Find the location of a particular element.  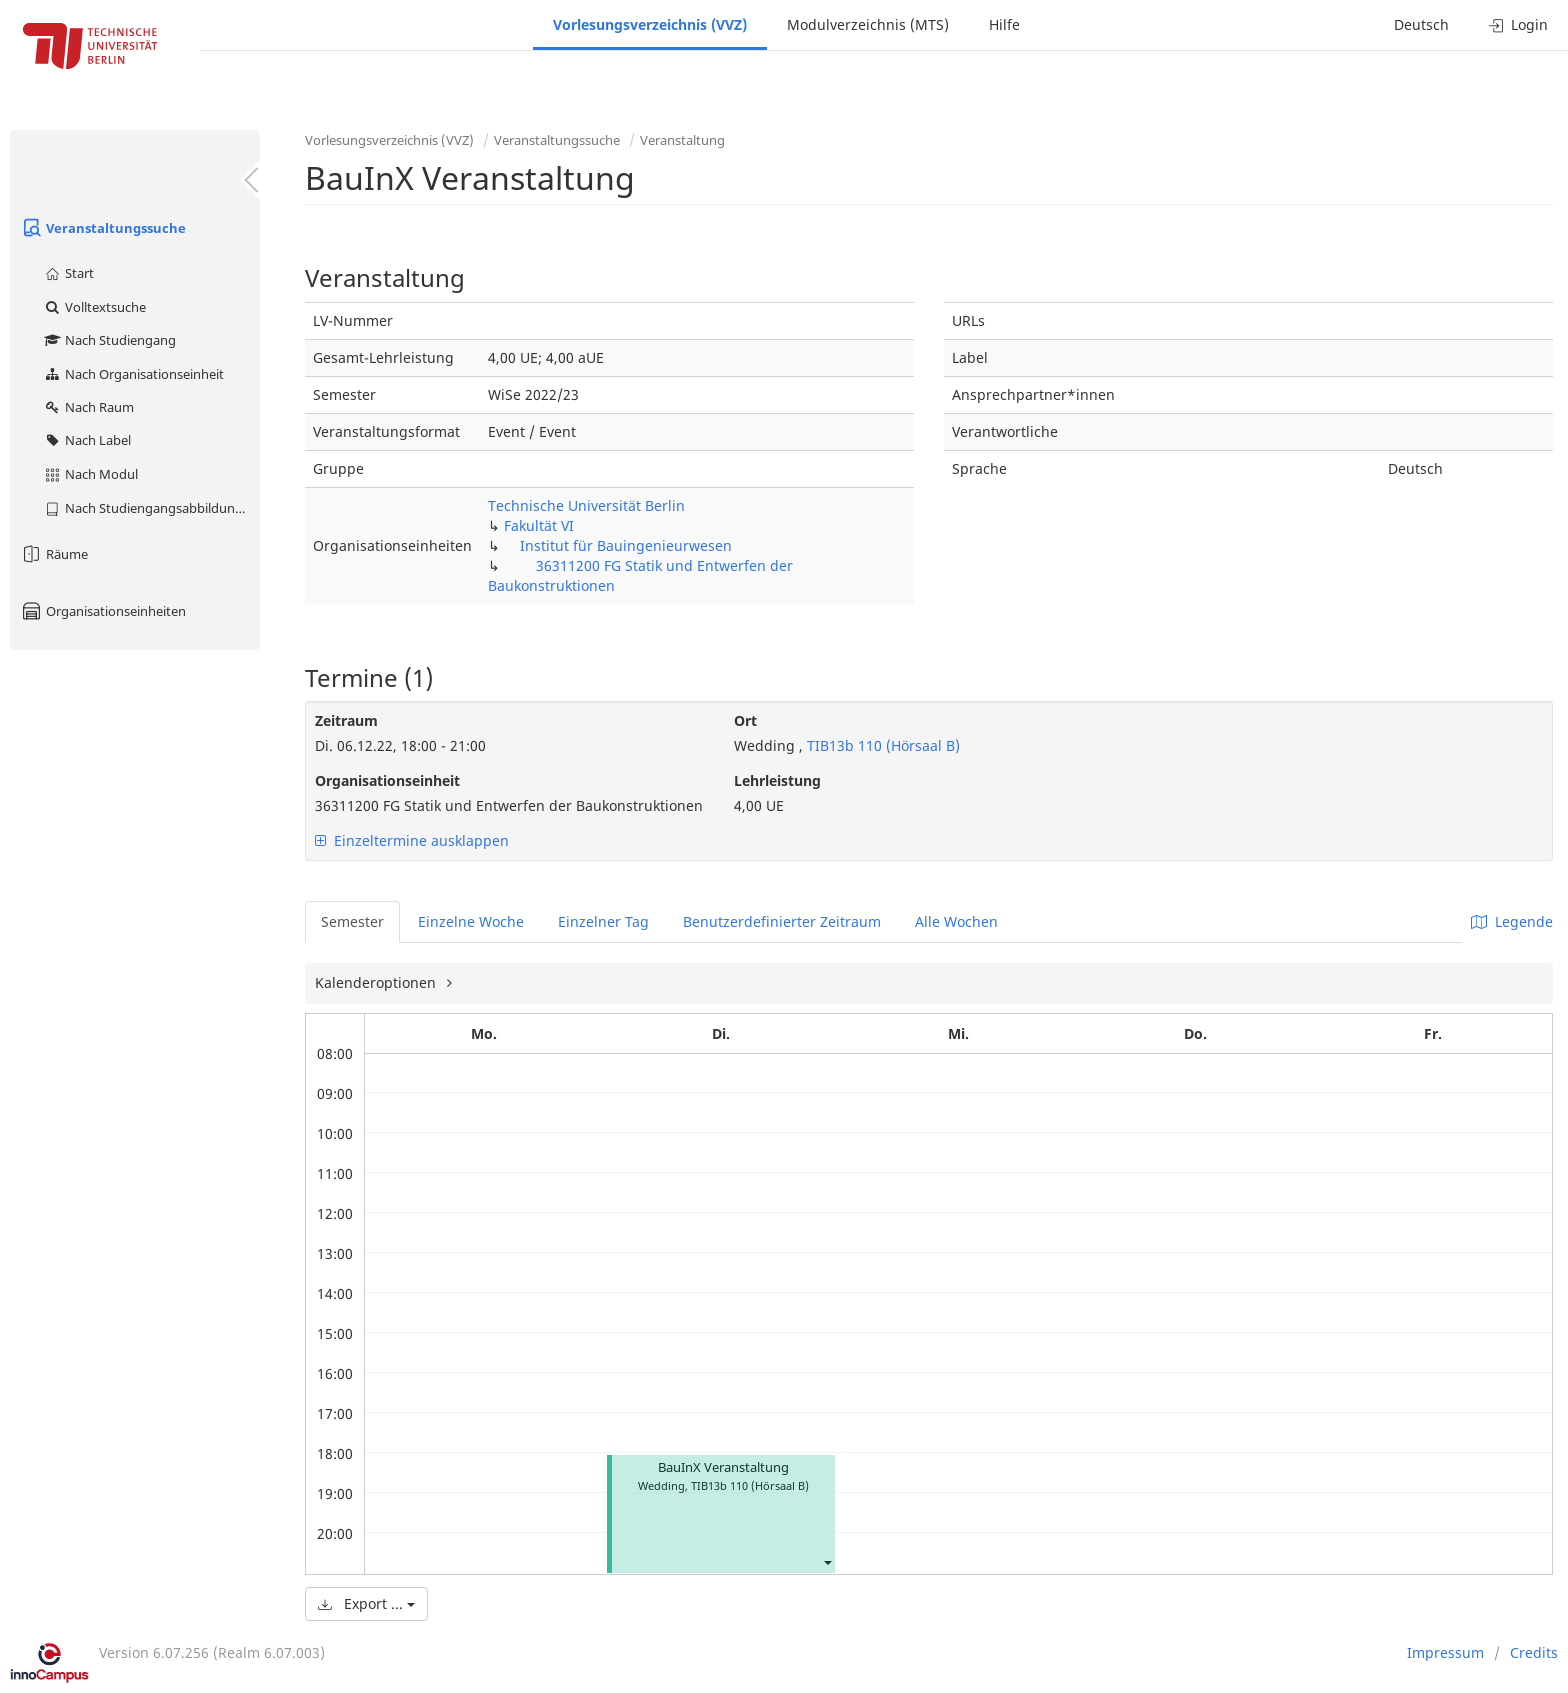

Fakultät VI is located at coordinates (539, 525).